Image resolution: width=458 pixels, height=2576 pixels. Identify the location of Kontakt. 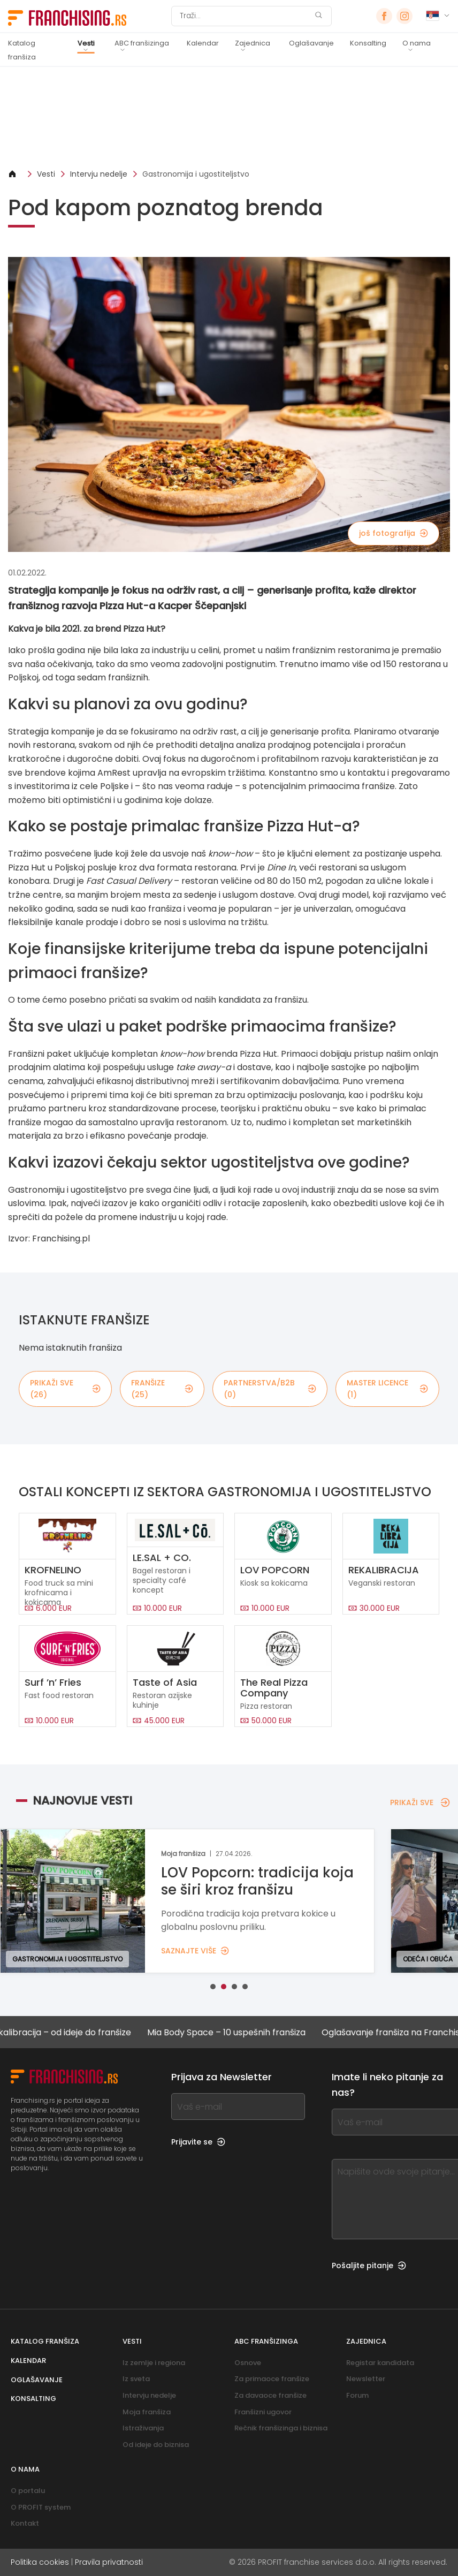
(25, 2523).